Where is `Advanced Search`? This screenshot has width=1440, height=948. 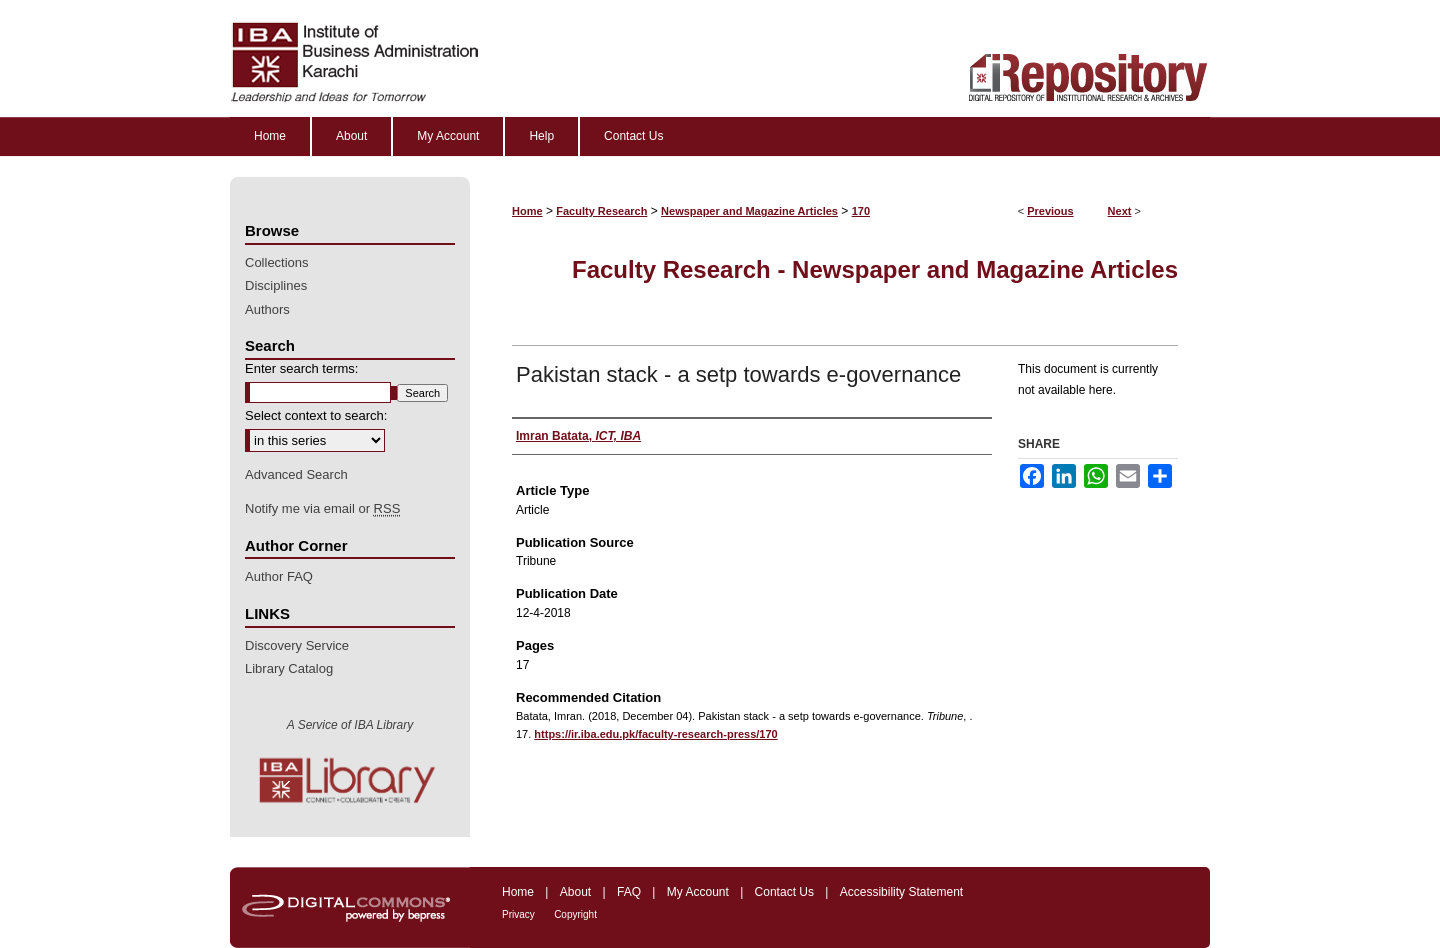 Advanced Search is located at coordinates (296, 474).